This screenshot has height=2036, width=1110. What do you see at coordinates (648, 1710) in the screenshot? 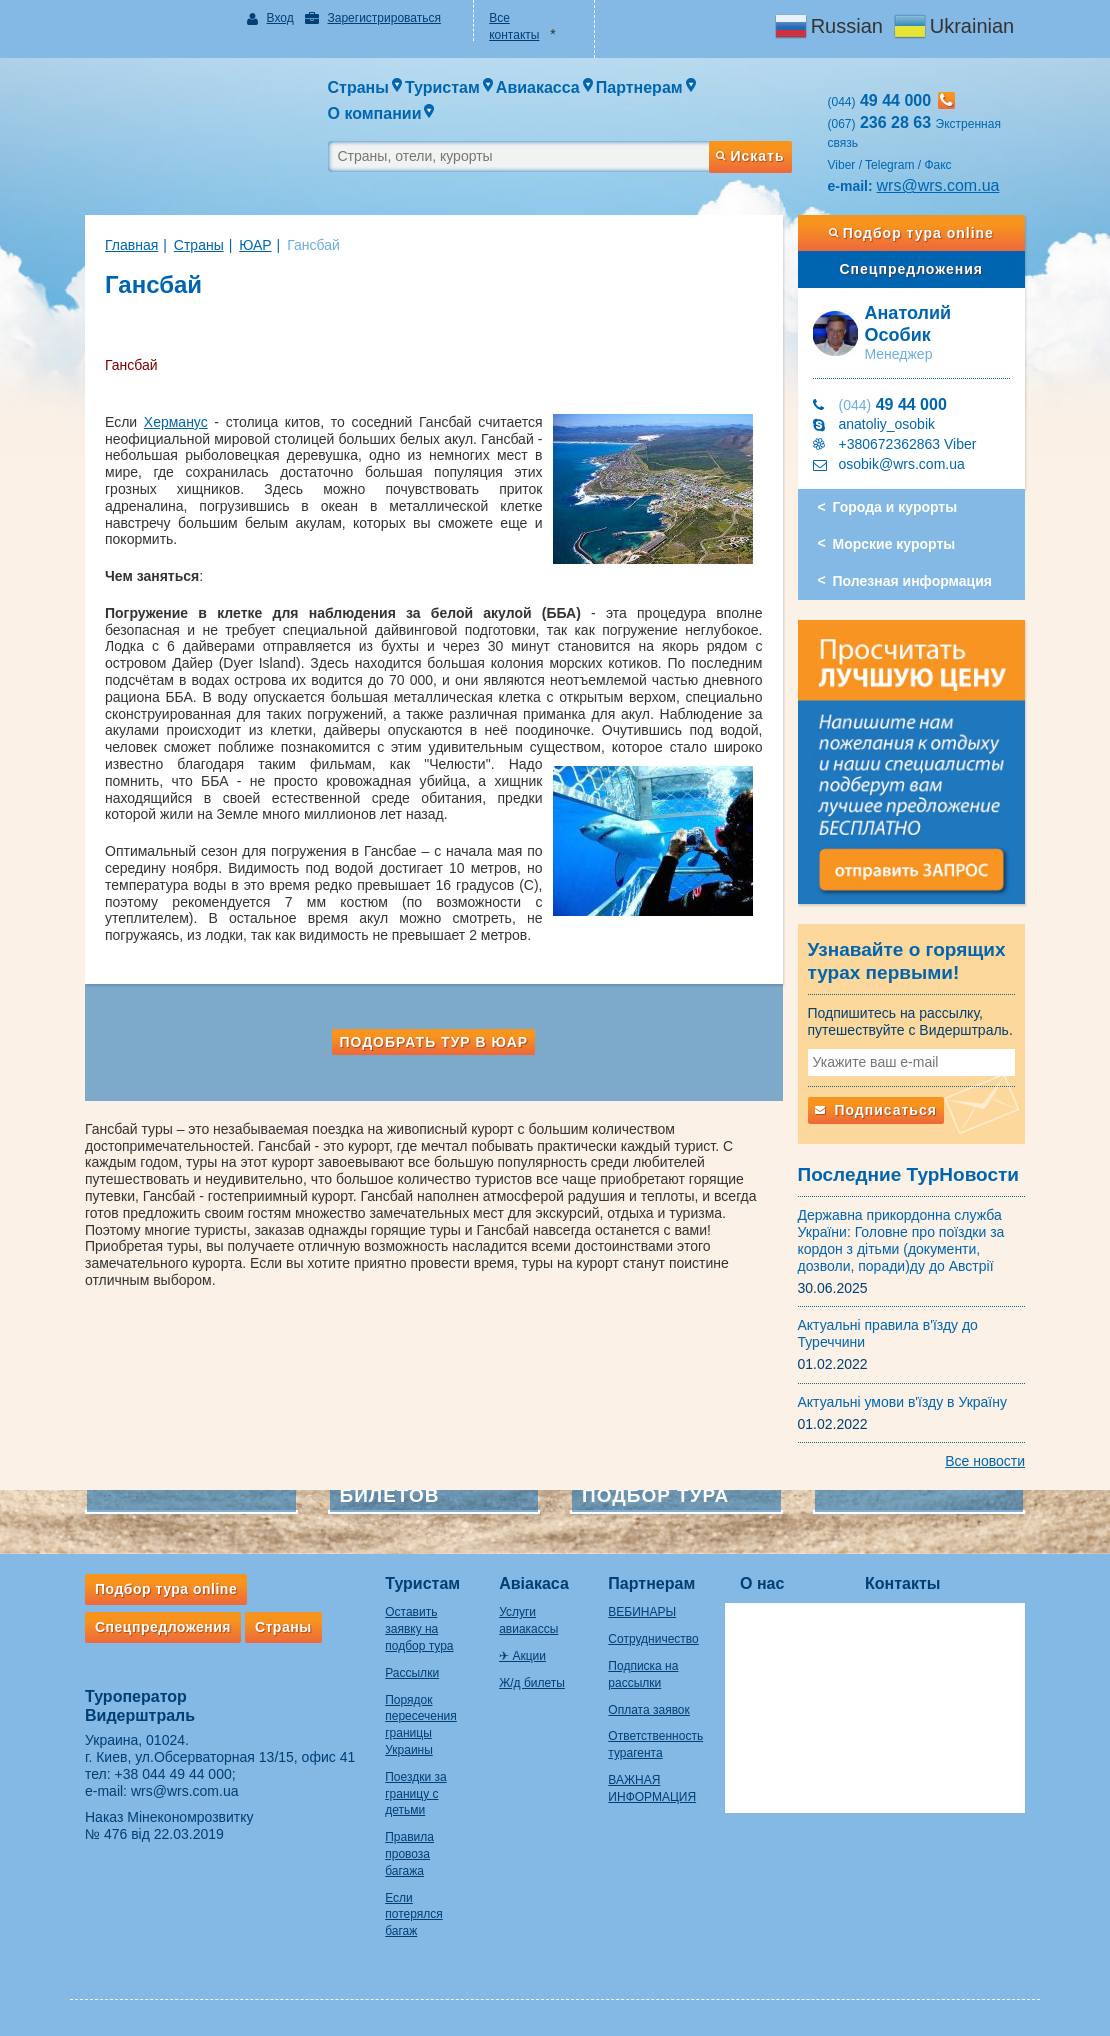
I see `Оплата заявок` at bounding box center [648, 1710].